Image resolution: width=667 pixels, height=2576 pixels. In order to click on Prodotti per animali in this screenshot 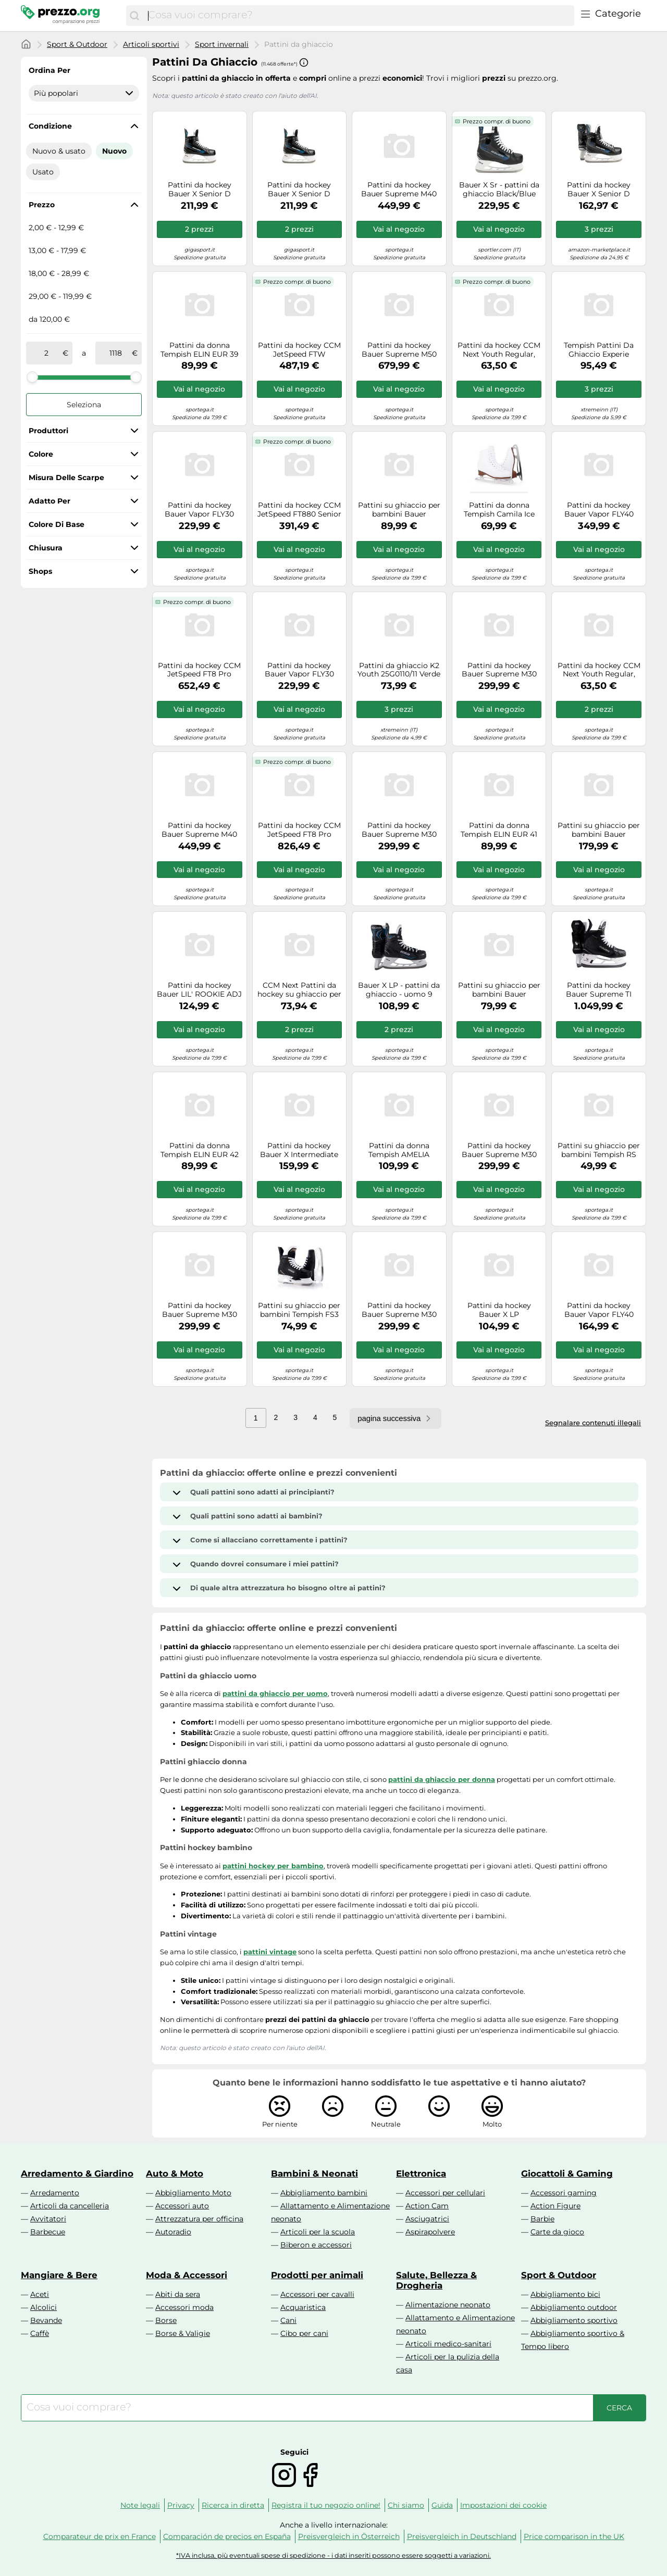, I will do `click(317, 2275)`.